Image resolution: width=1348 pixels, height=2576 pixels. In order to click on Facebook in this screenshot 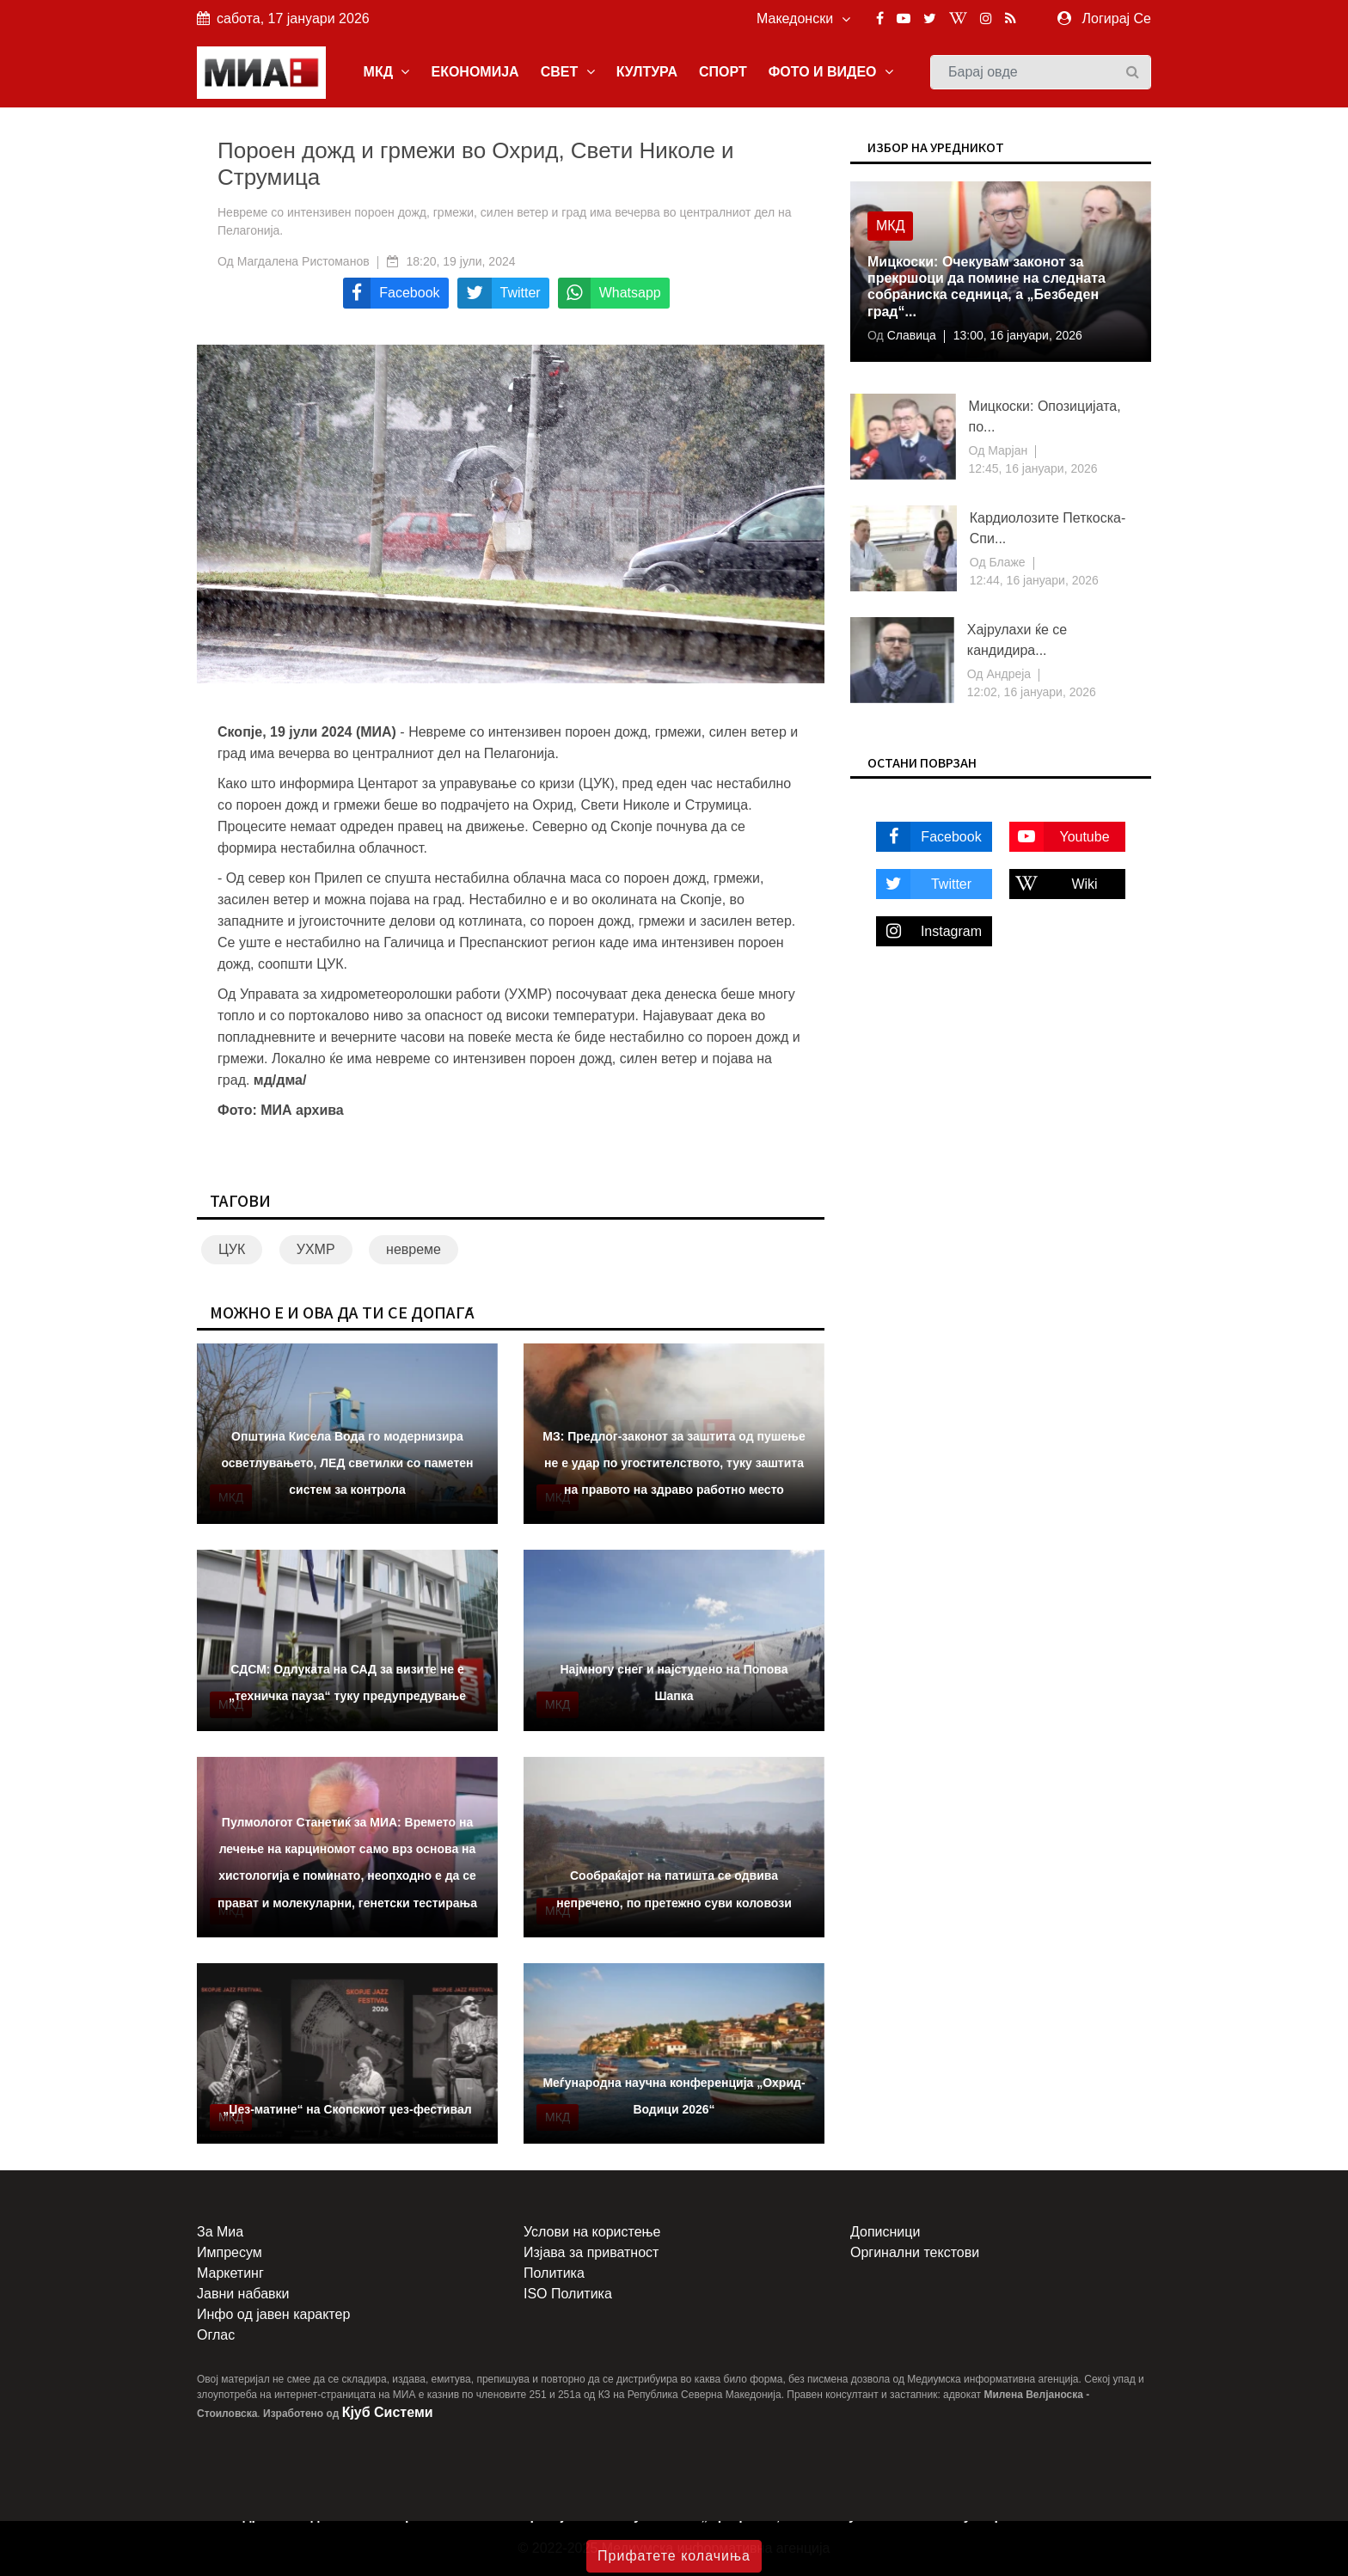, I will do `click(929, 837)`.